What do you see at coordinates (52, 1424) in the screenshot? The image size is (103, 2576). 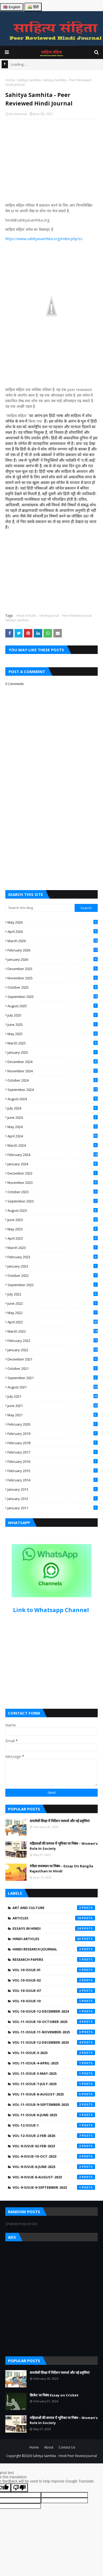 I see `February 2020` at bounding box center [52, 1424].